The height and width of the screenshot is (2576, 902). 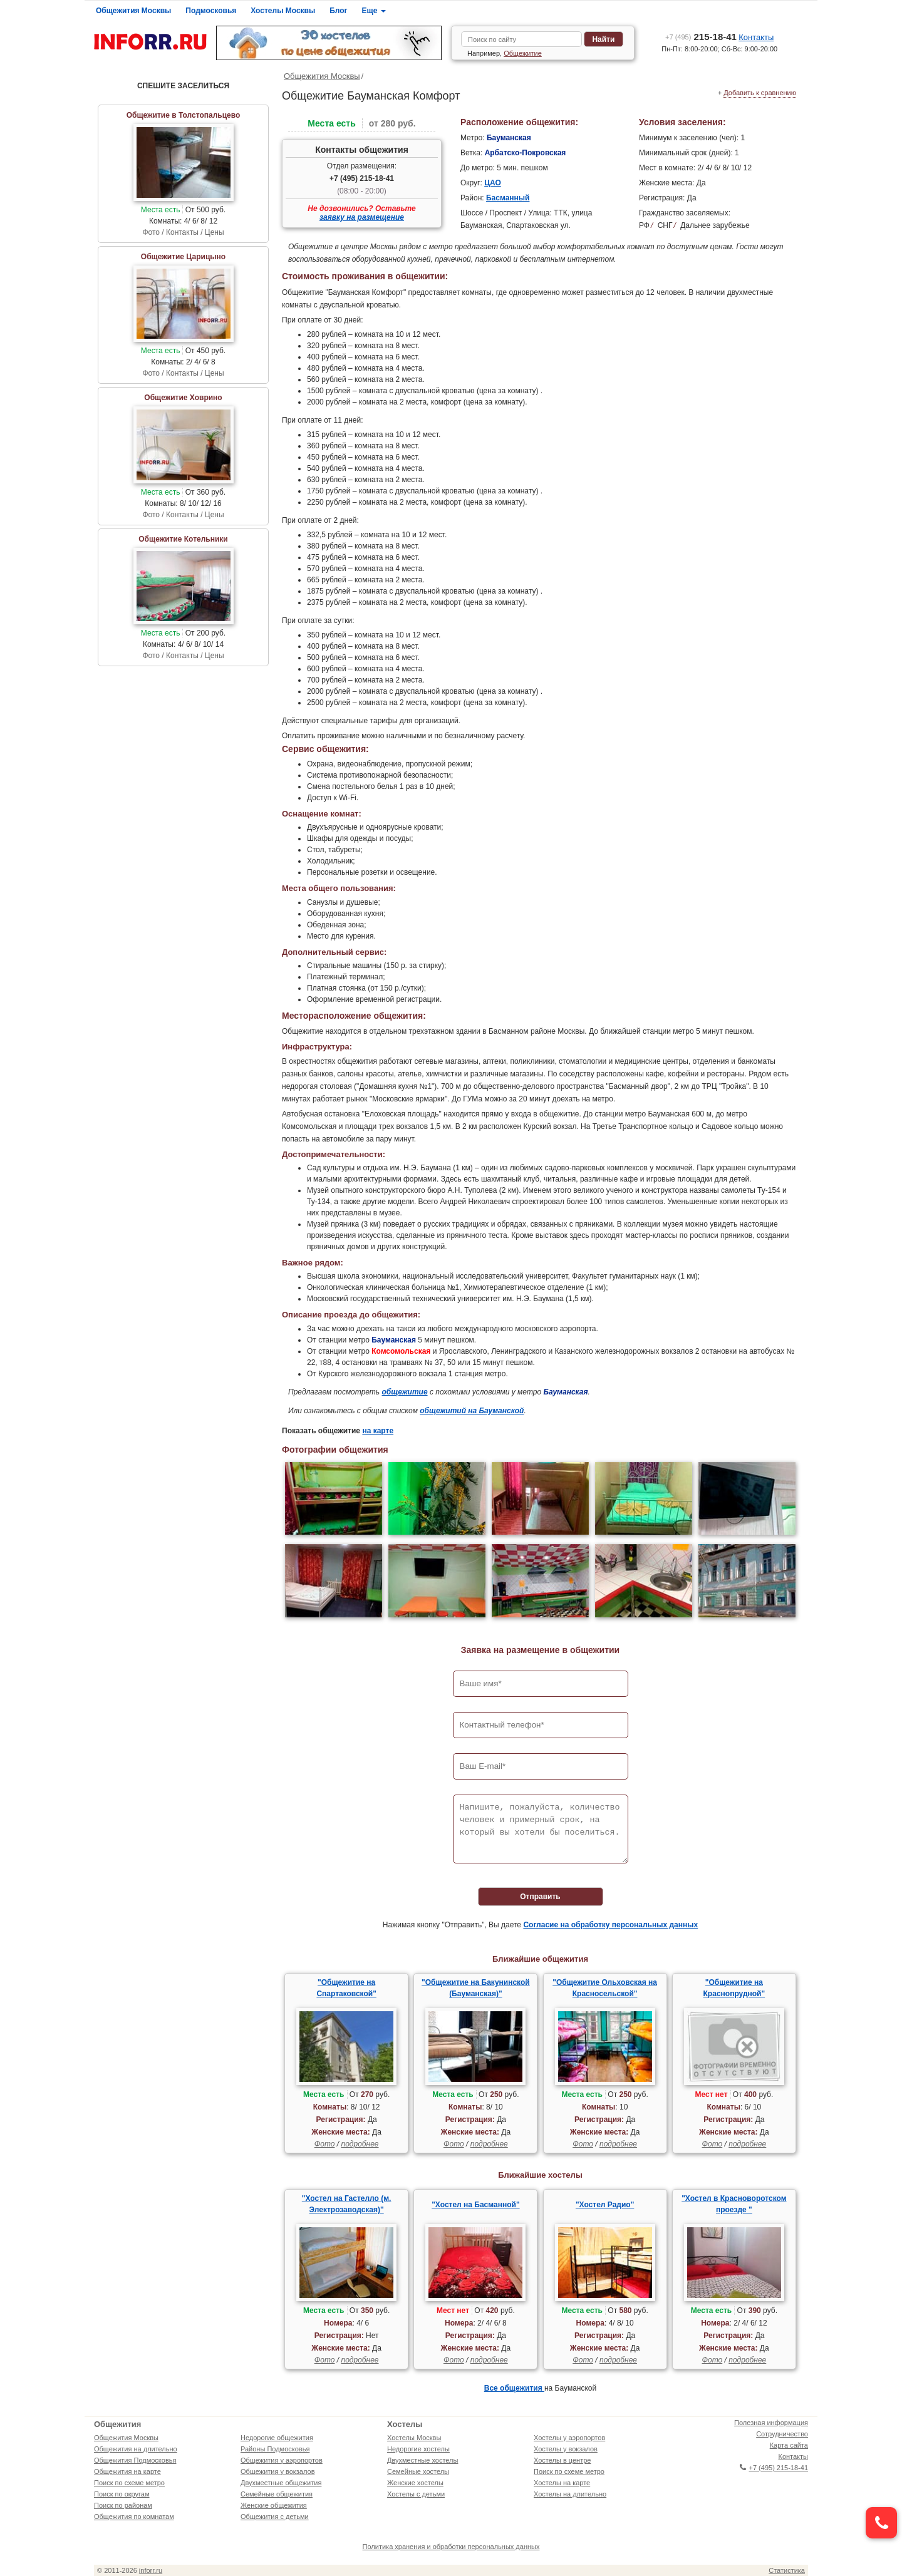 I want to click on Общежития с детьми, so click(x=275, y=2516).